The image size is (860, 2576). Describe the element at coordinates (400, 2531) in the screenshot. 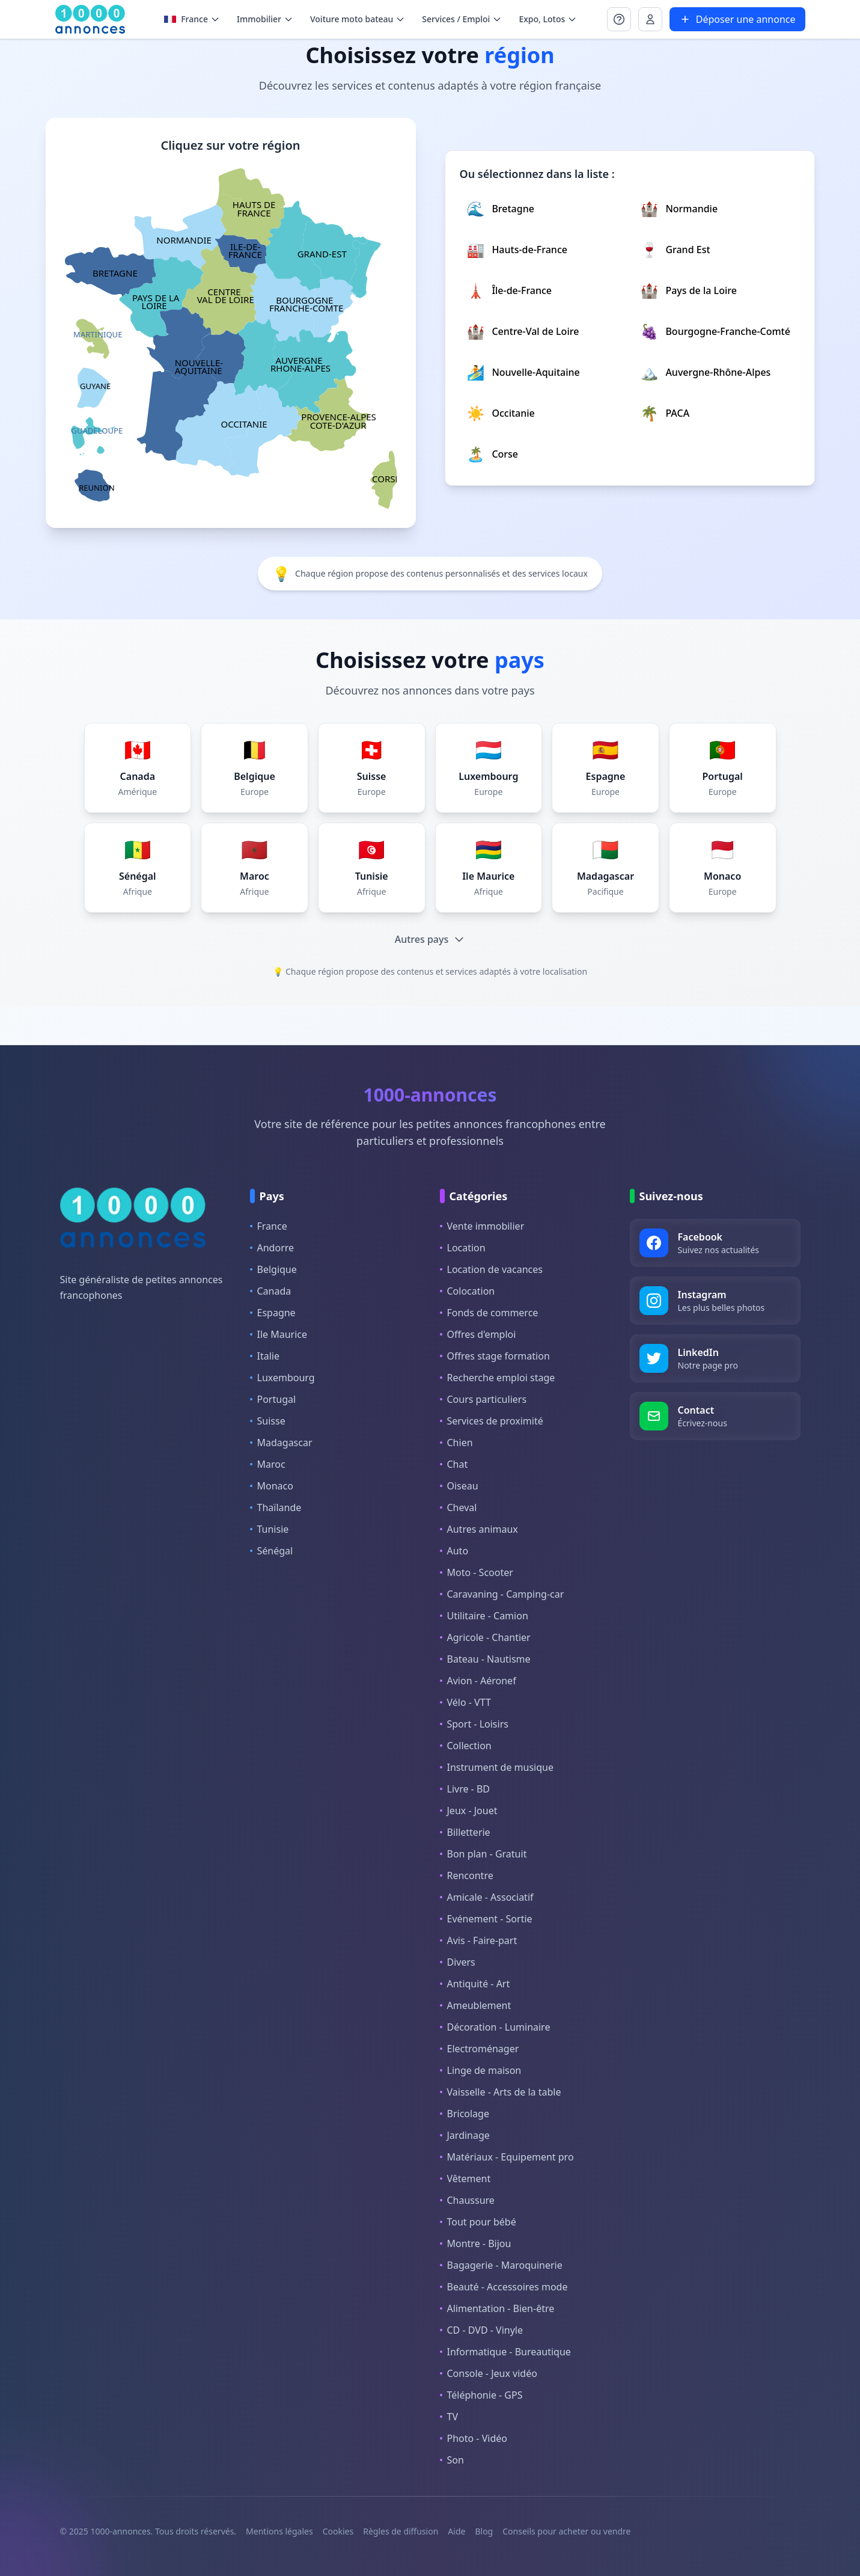

I see `Règles de diffusion` at that location.